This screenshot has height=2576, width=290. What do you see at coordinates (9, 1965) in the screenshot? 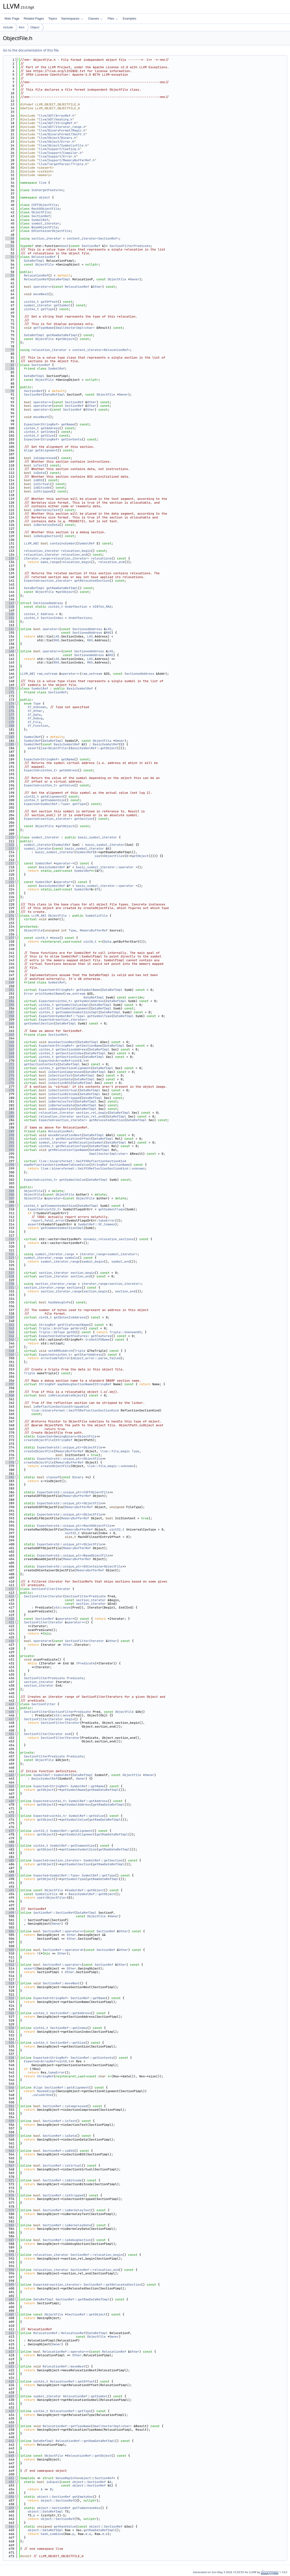
I see `513` at bounding box center [9, 1965].